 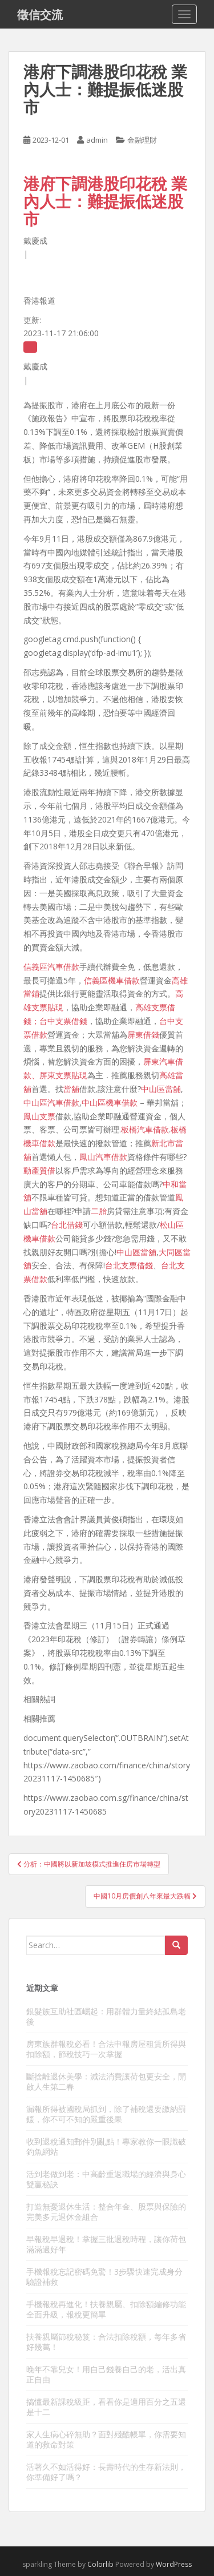 What do you see at coordinates (97, 140) in the screenshot?
I see `admin` at bounding box center [97, 140].